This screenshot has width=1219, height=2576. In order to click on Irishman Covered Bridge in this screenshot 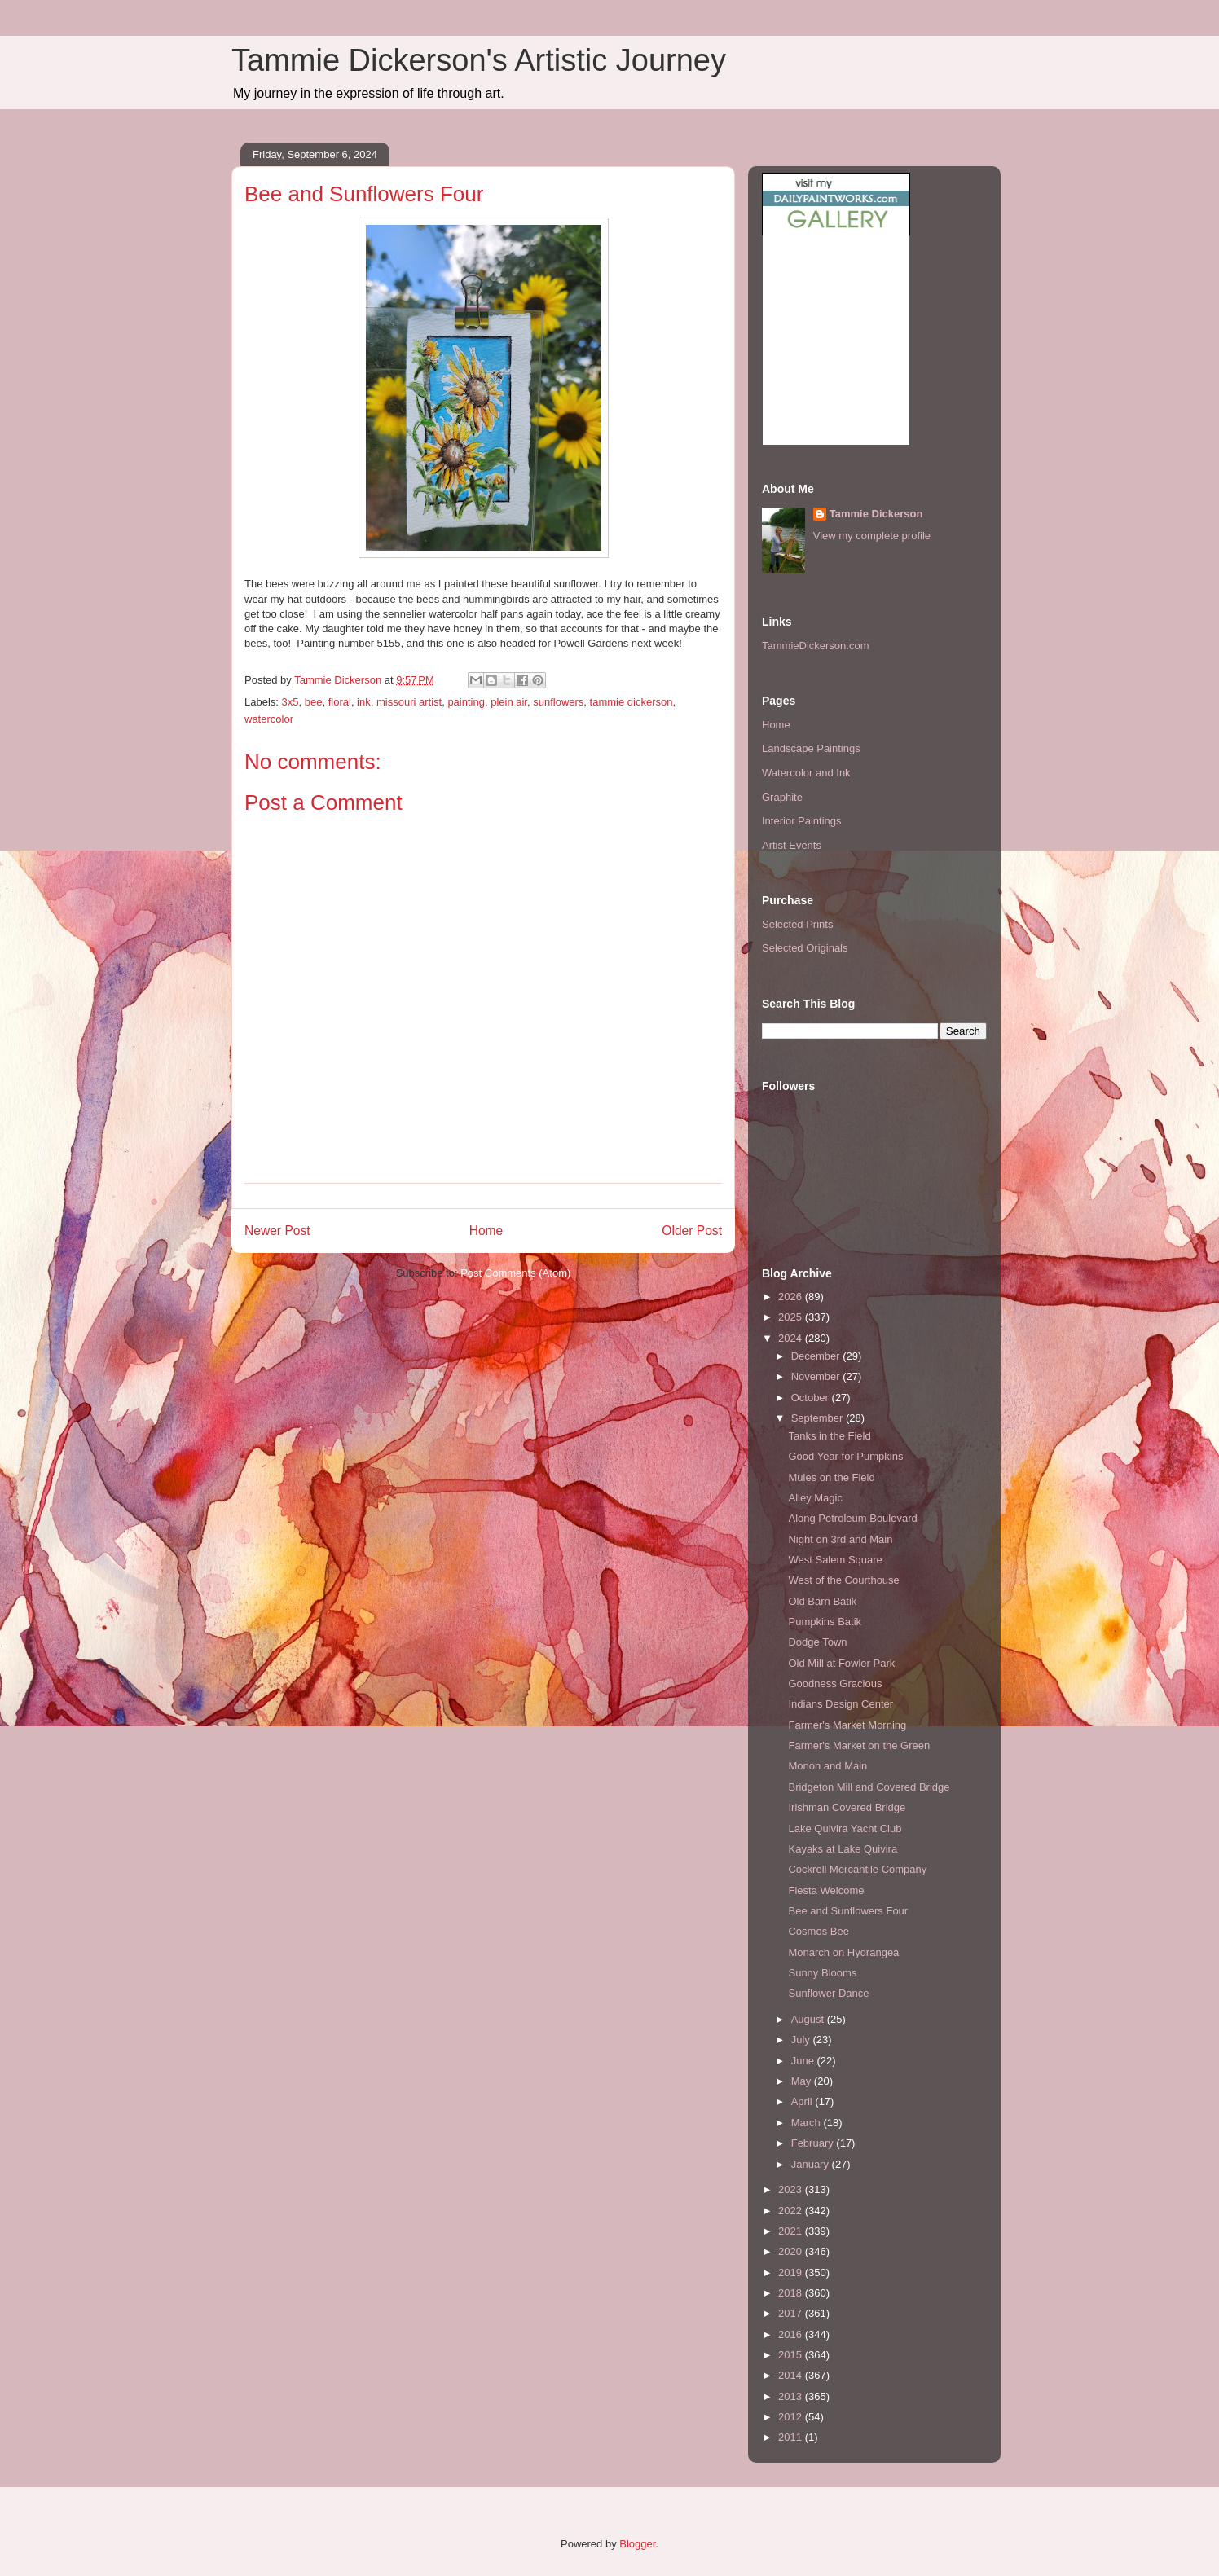, I will do `click(846, 1807)`.